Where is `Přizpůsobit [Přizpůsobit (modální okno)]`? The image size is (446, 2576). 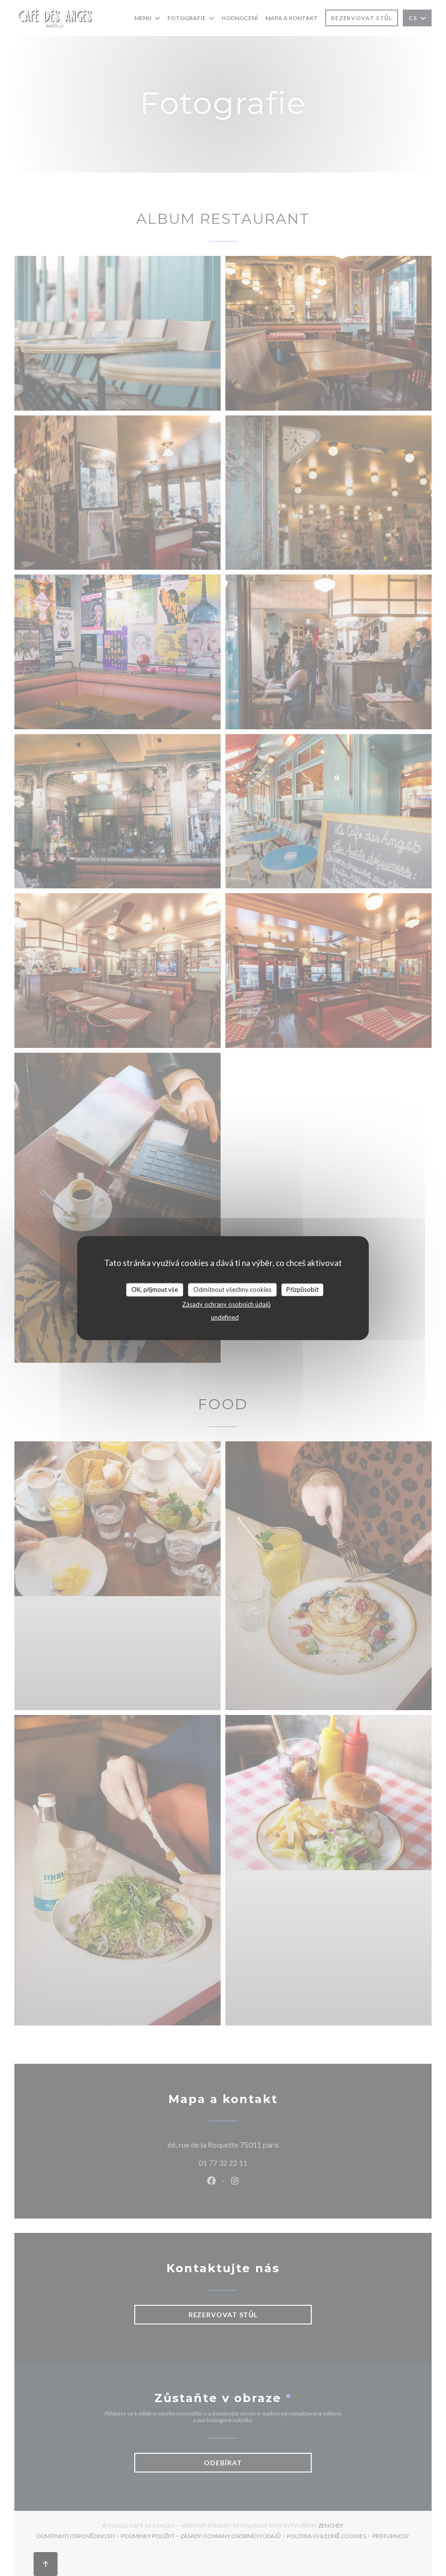 Přizpůsobit [Přizpůsobit (modální okno)] is located at coordinates (302, 1289).